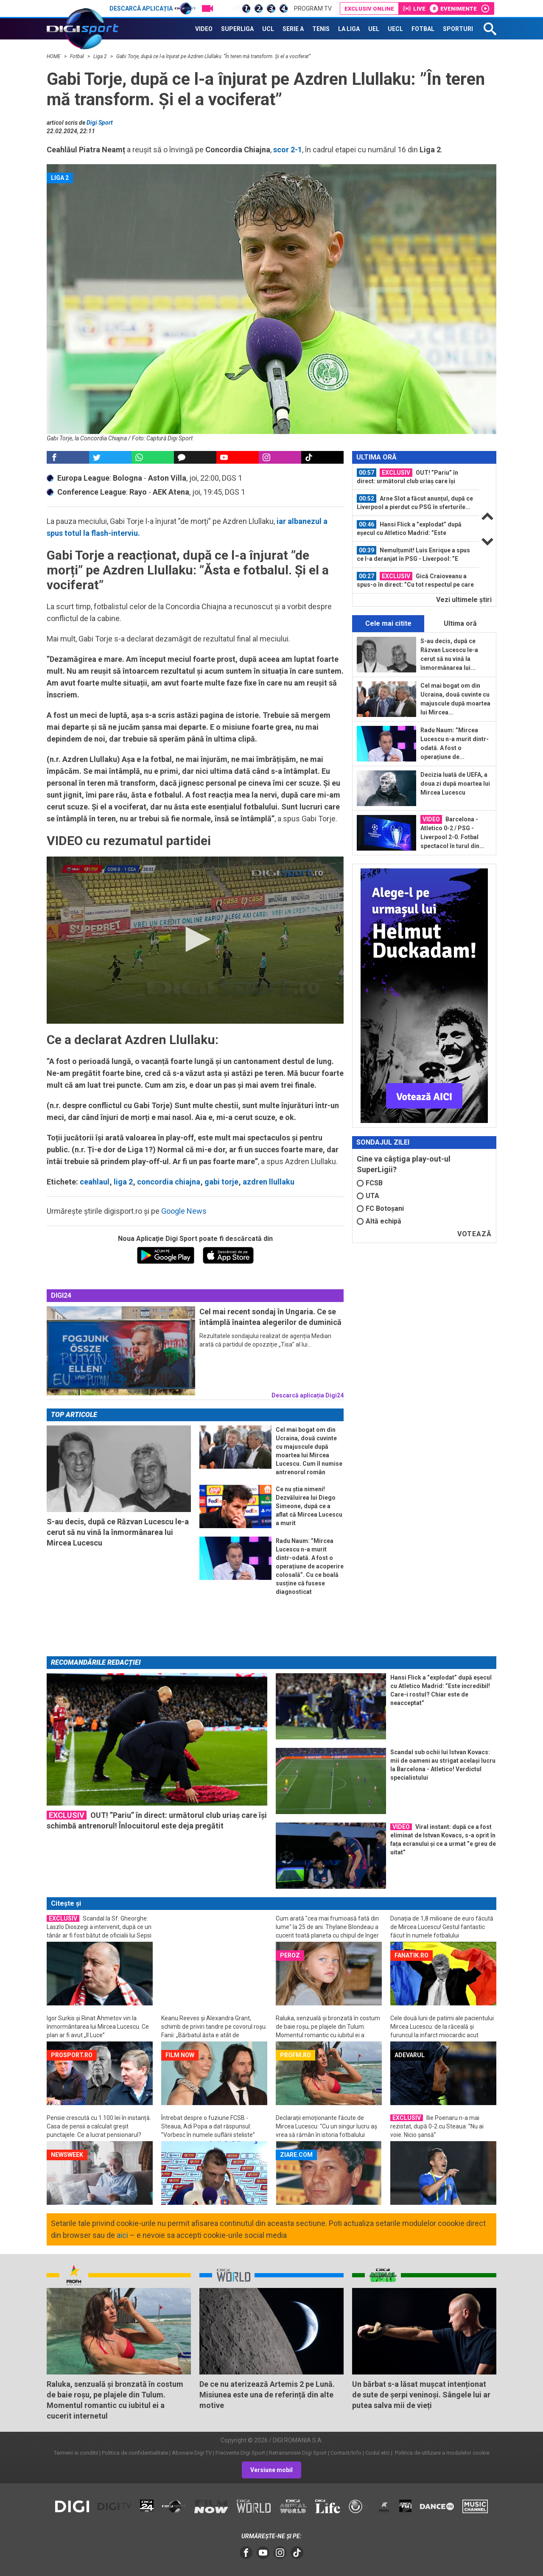  I want to click on Ultima oră, so click(460, 623).